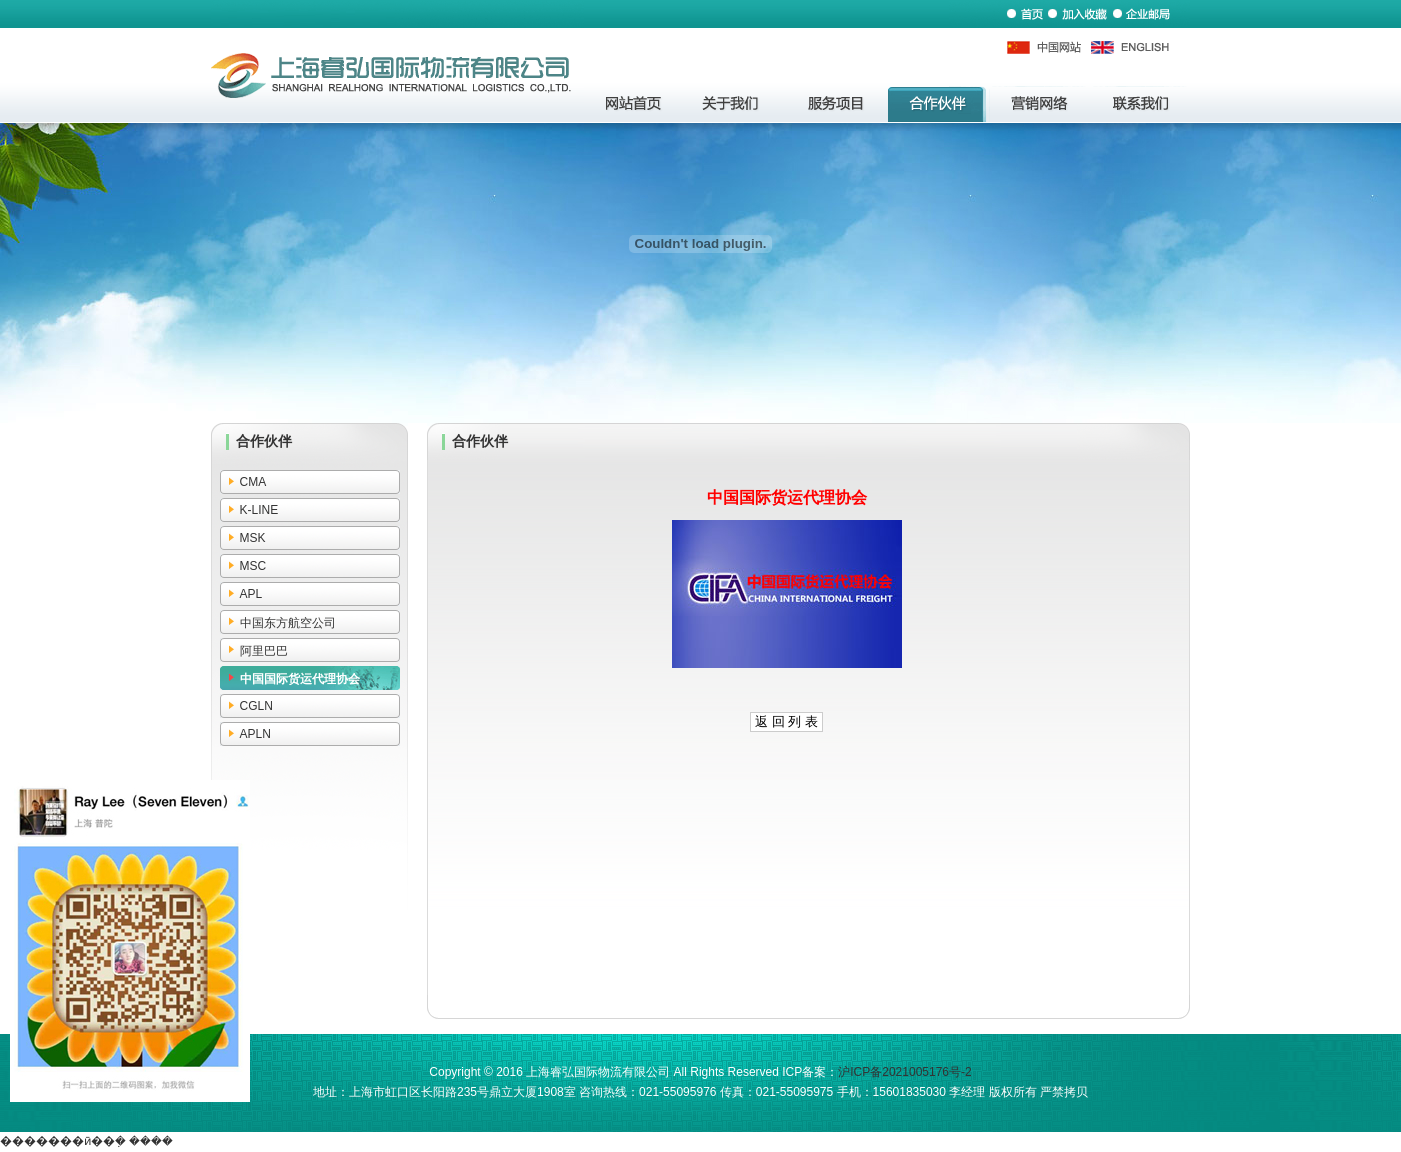 Image resolution: width=1401 pixels, height=1152 pixels. I want to click on 沪ICP备2021005176号-2, so click(904, 1072).